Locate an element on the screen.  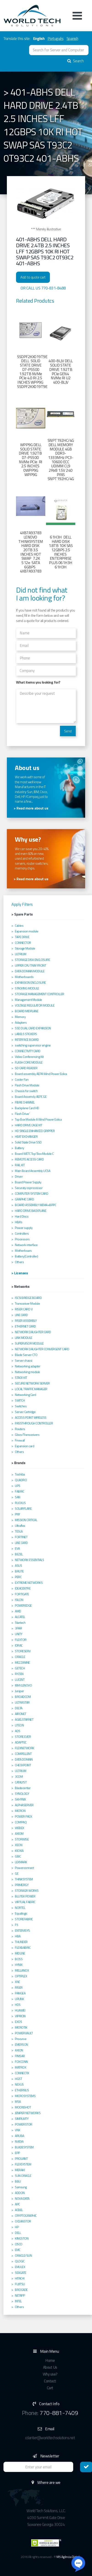
EMC is located at coordinates (17, 2250).